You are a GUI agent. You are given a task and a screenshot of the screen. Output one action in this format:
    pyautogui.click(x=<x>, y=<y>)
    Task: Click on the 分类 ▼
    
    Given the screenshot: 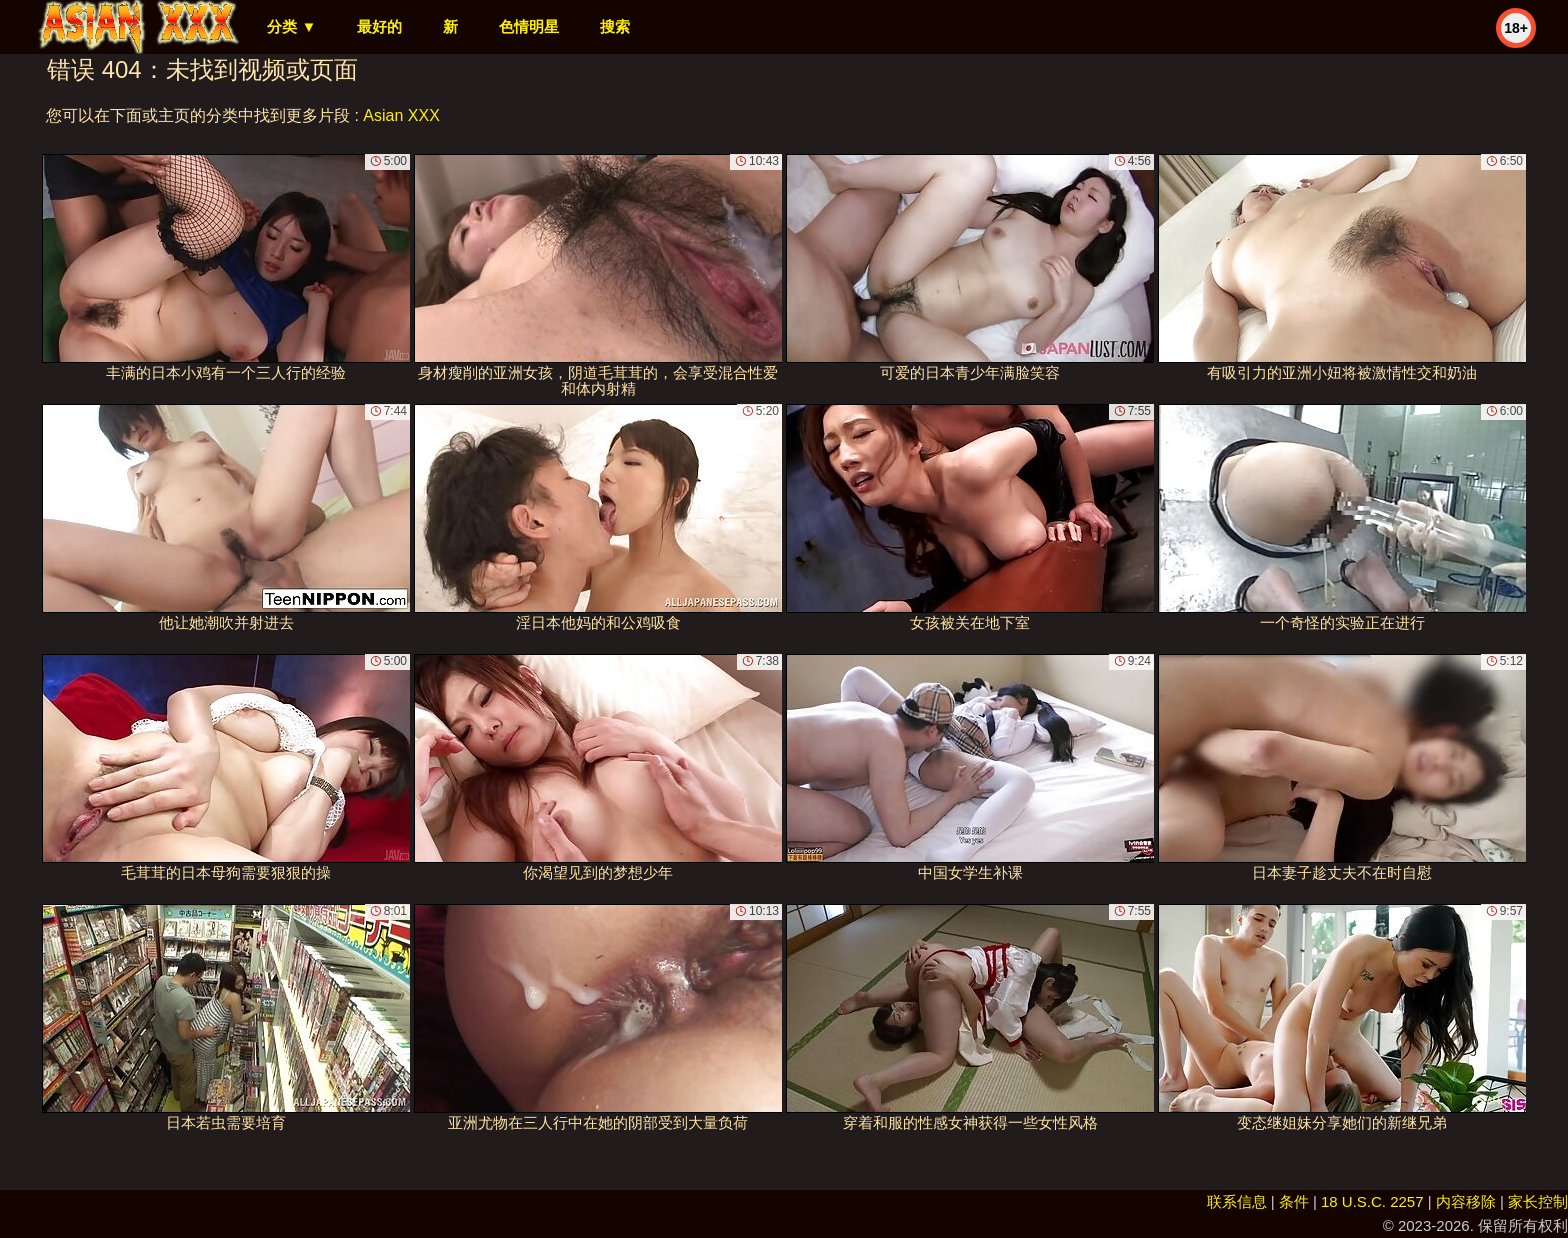 What is the action you would take?
    pyautogui.click(x=291, y=26)
    